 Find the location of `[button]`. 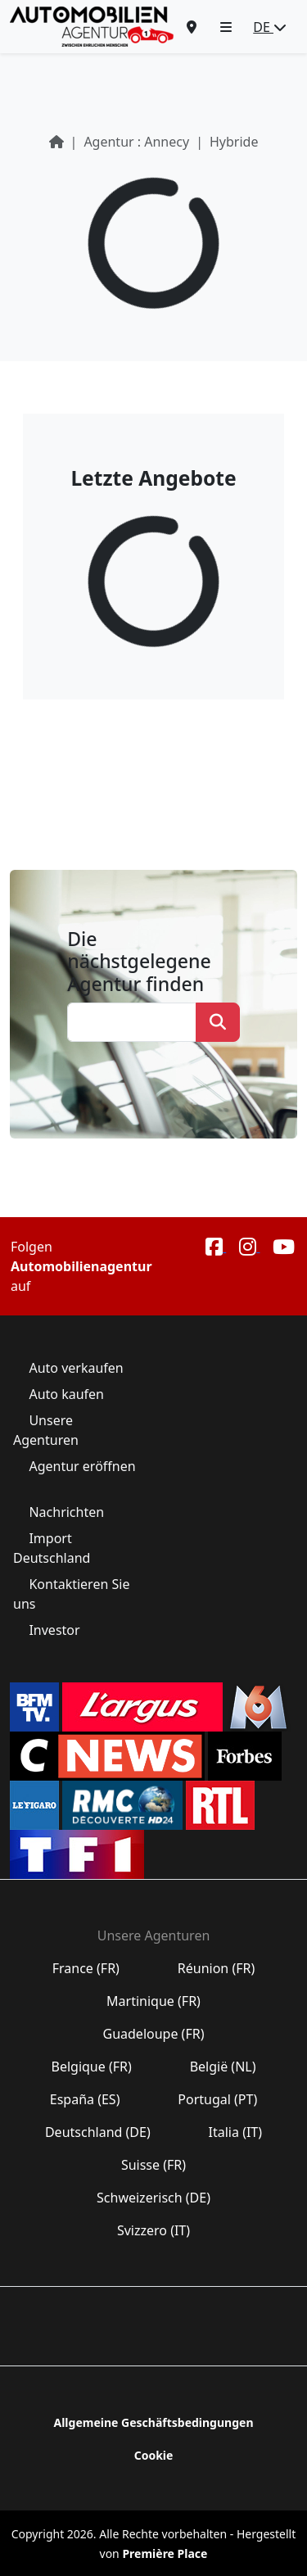

[button] is located at coordinates (226, 27).